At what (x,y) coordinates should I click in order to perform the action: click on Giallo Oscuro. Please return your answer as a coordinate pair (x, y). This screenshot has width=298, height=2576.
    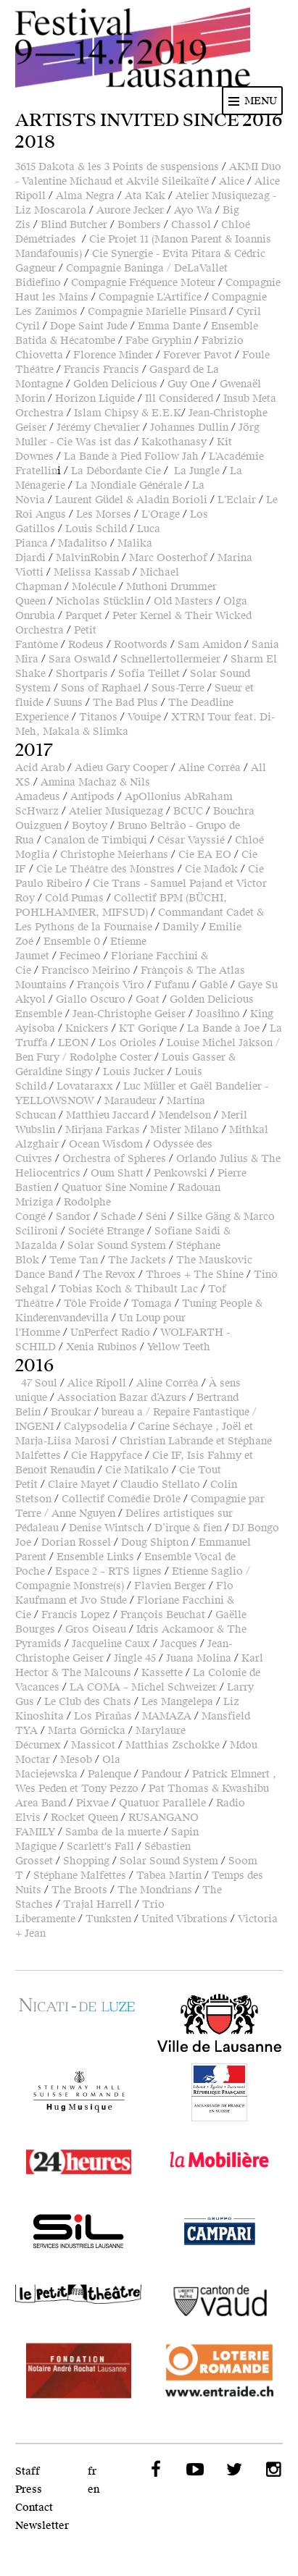
    Looking at the image, I should click on (90, 999).